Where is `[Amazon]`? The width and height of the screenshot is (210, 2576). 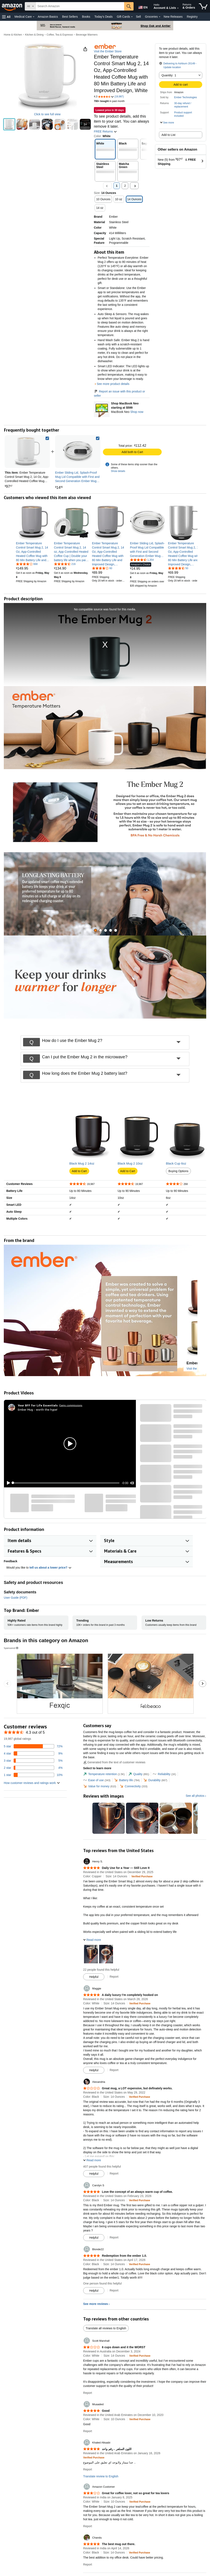 [Amazon] is located at coordinates (12, 6).